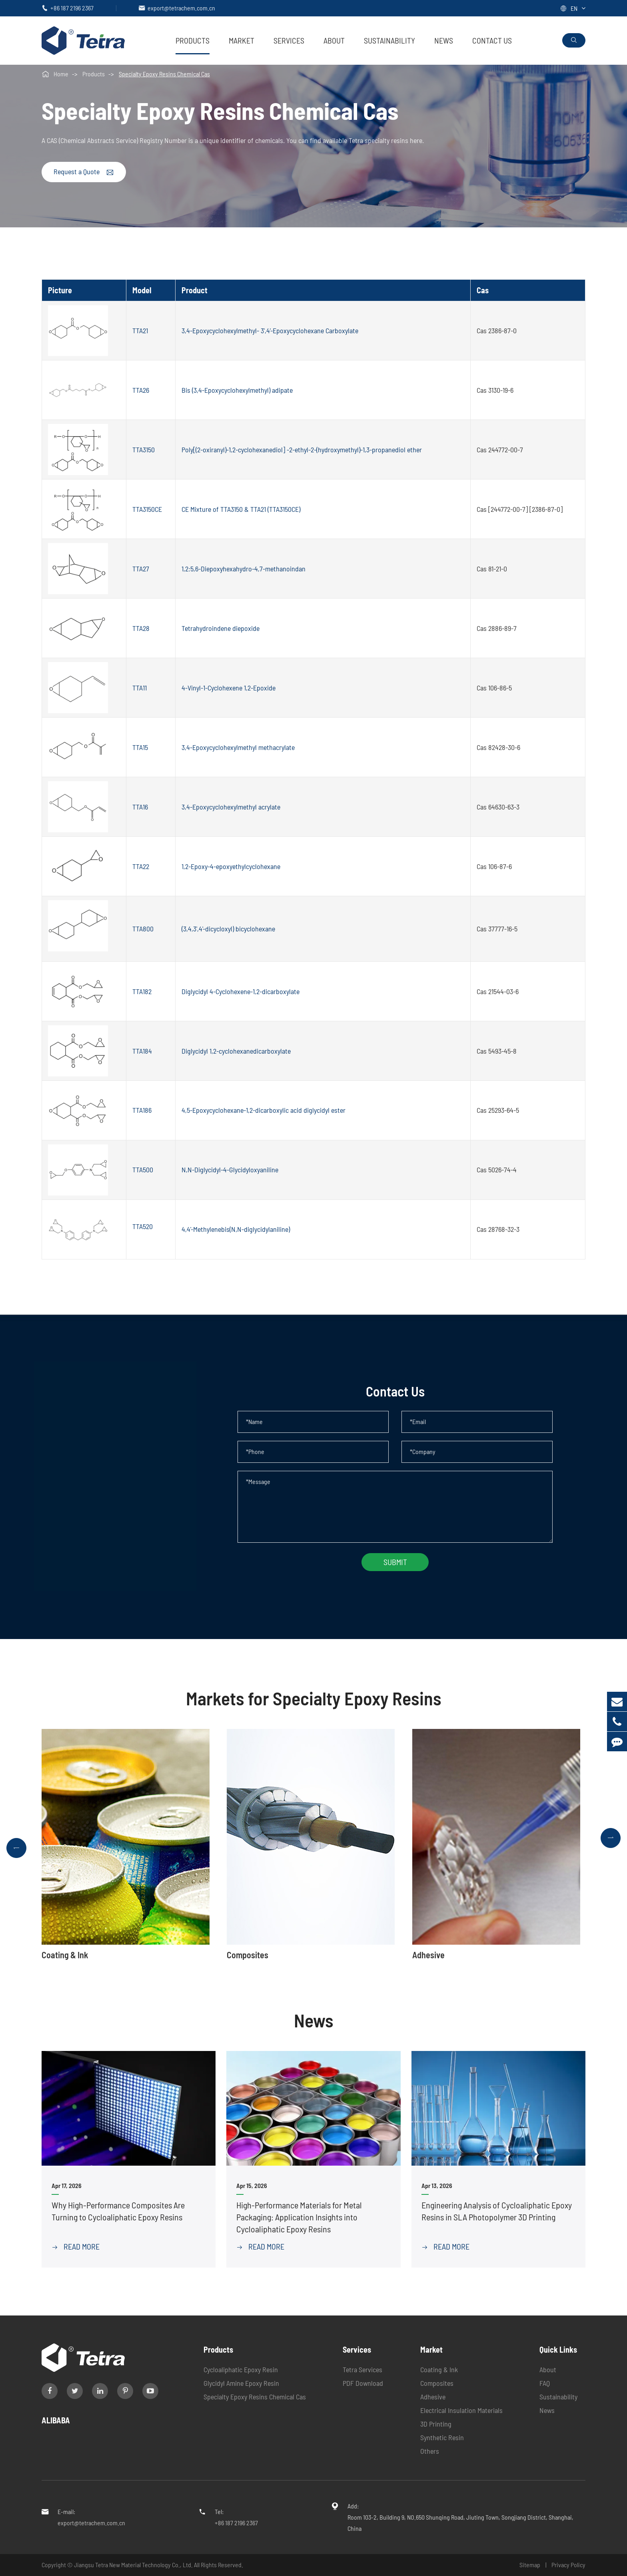  What do you see at coordinates (432, 2396) in the screenshot?
I see `Adhesive` at bounding box center [432, 2396].